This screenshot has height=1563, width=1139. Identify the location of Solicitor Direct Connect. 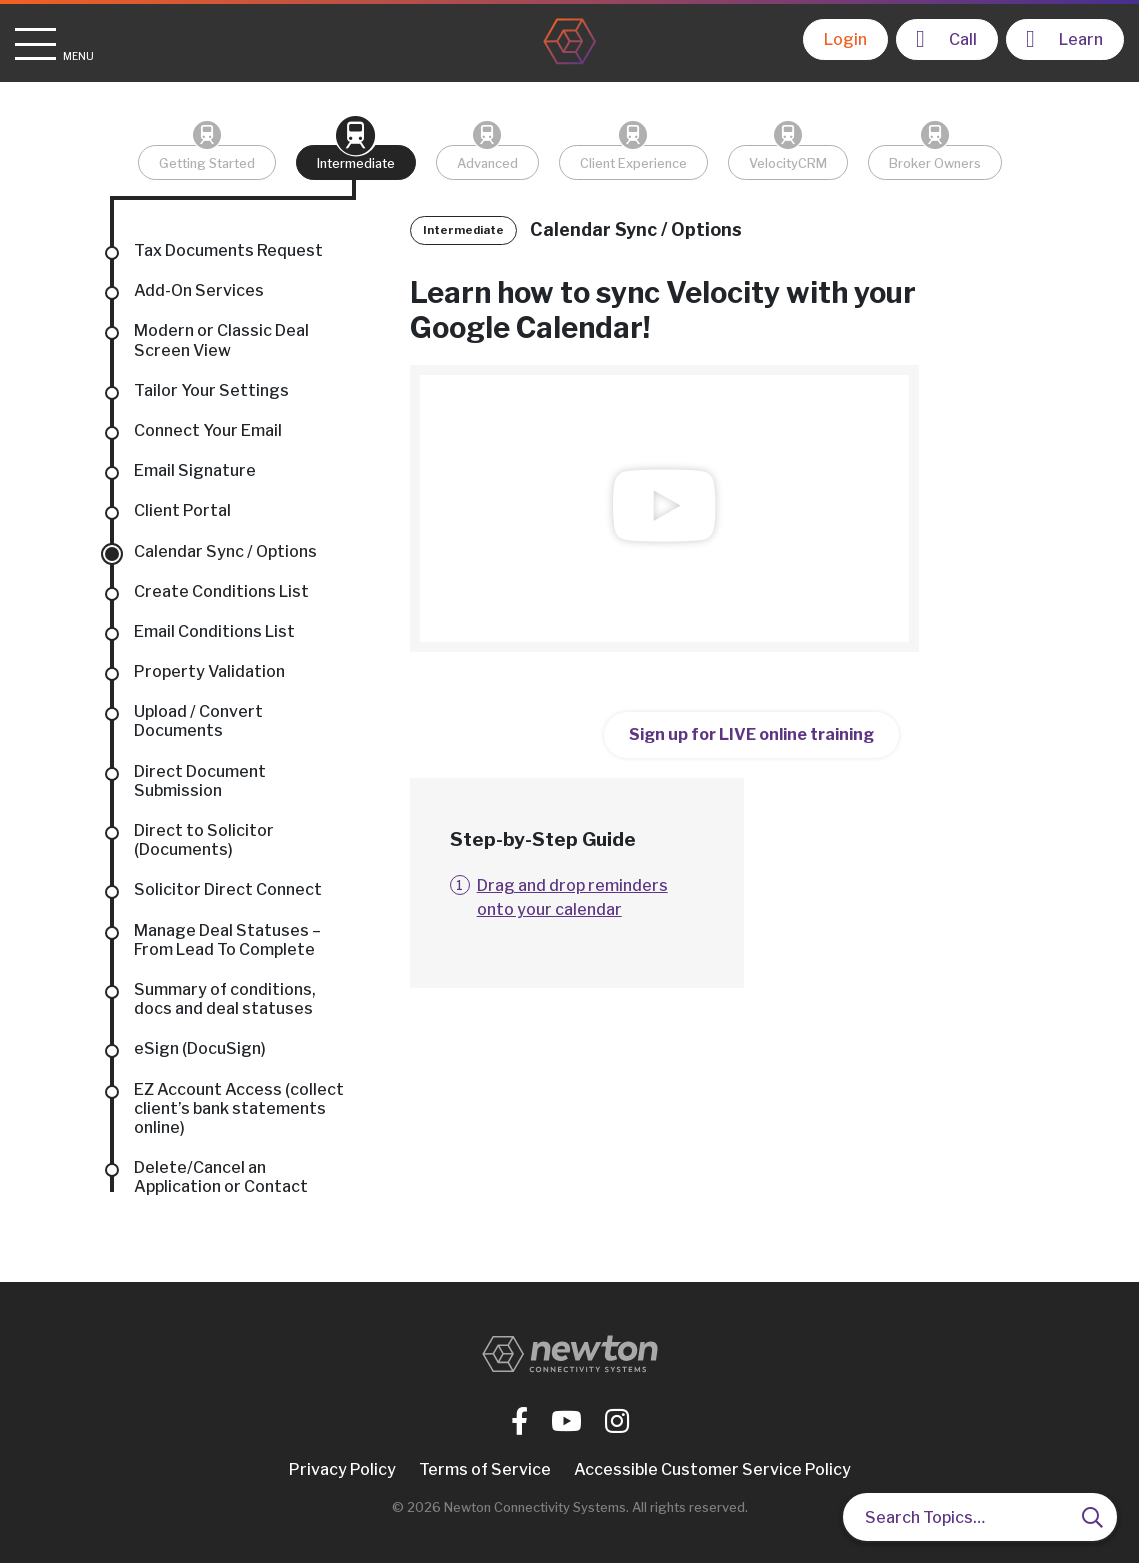
(228, 889).